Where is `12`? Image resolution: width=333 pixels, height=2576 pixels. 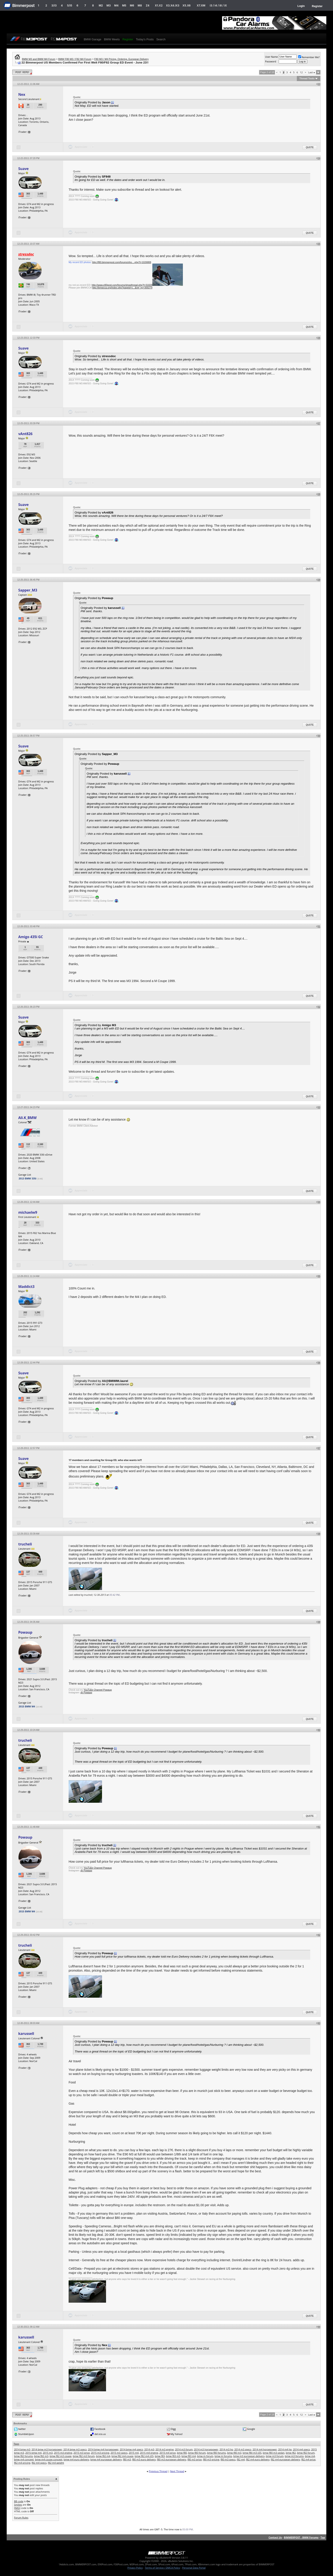 12 is located at coordinates (301, 72).